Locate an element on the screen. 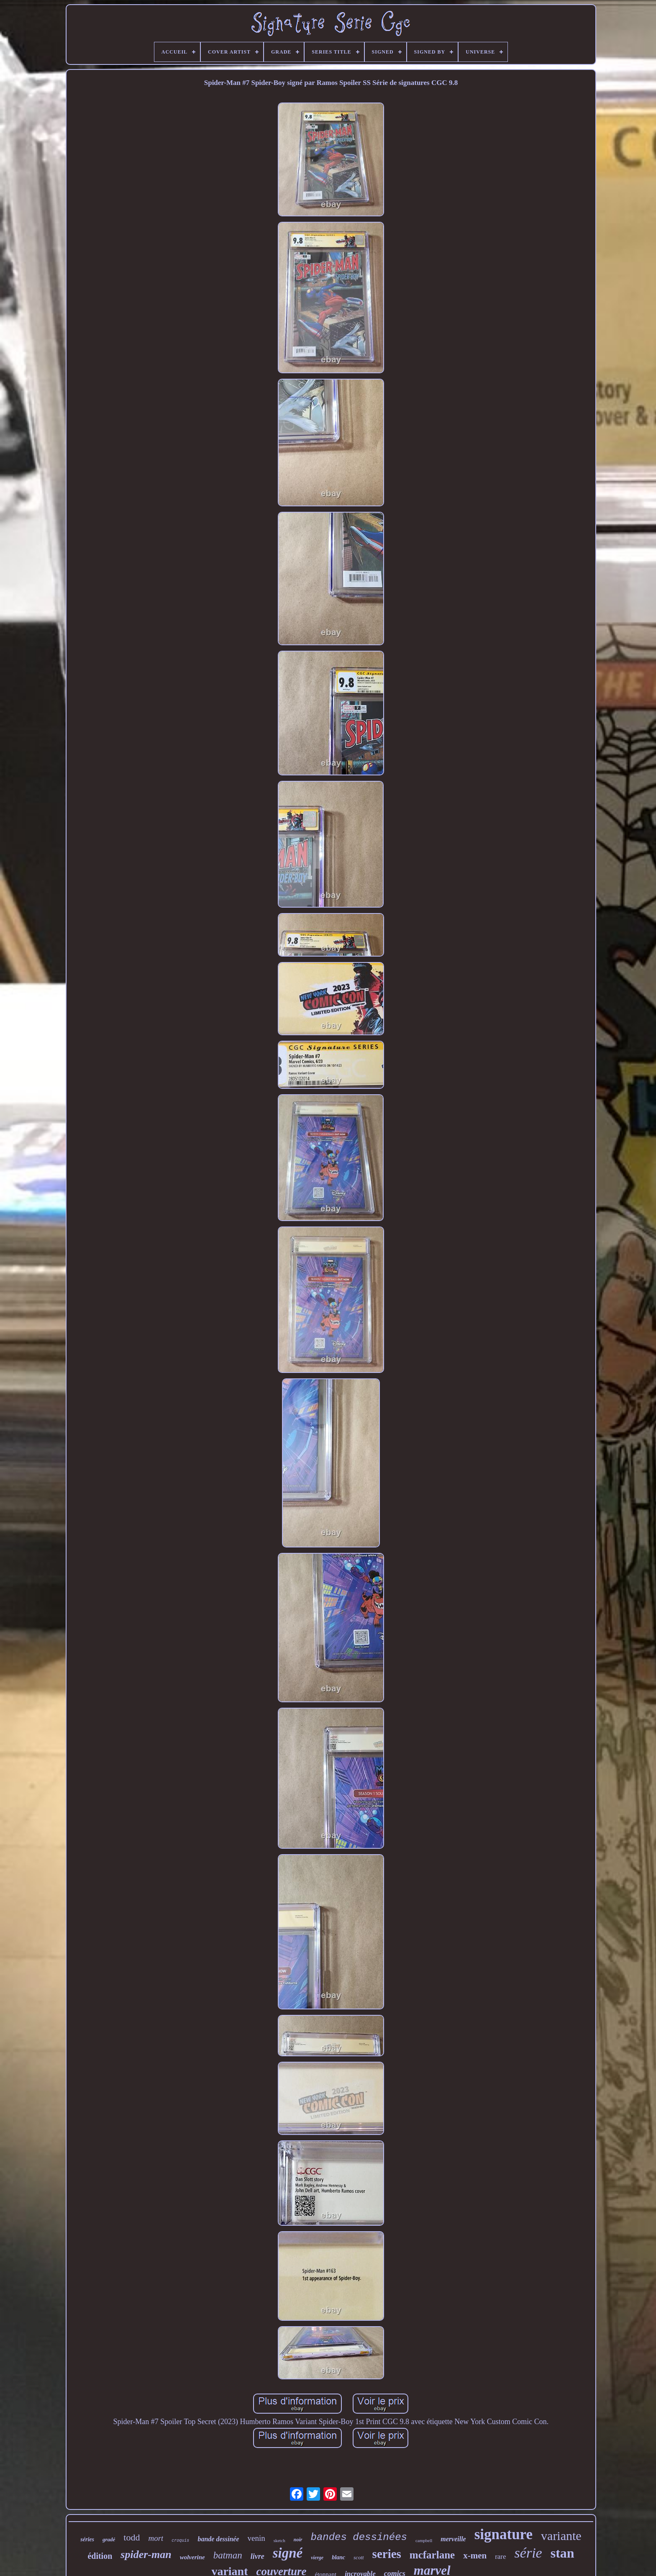 This screenshot has height=2576, width=656. vierge is located at coordinates (317, 2558).